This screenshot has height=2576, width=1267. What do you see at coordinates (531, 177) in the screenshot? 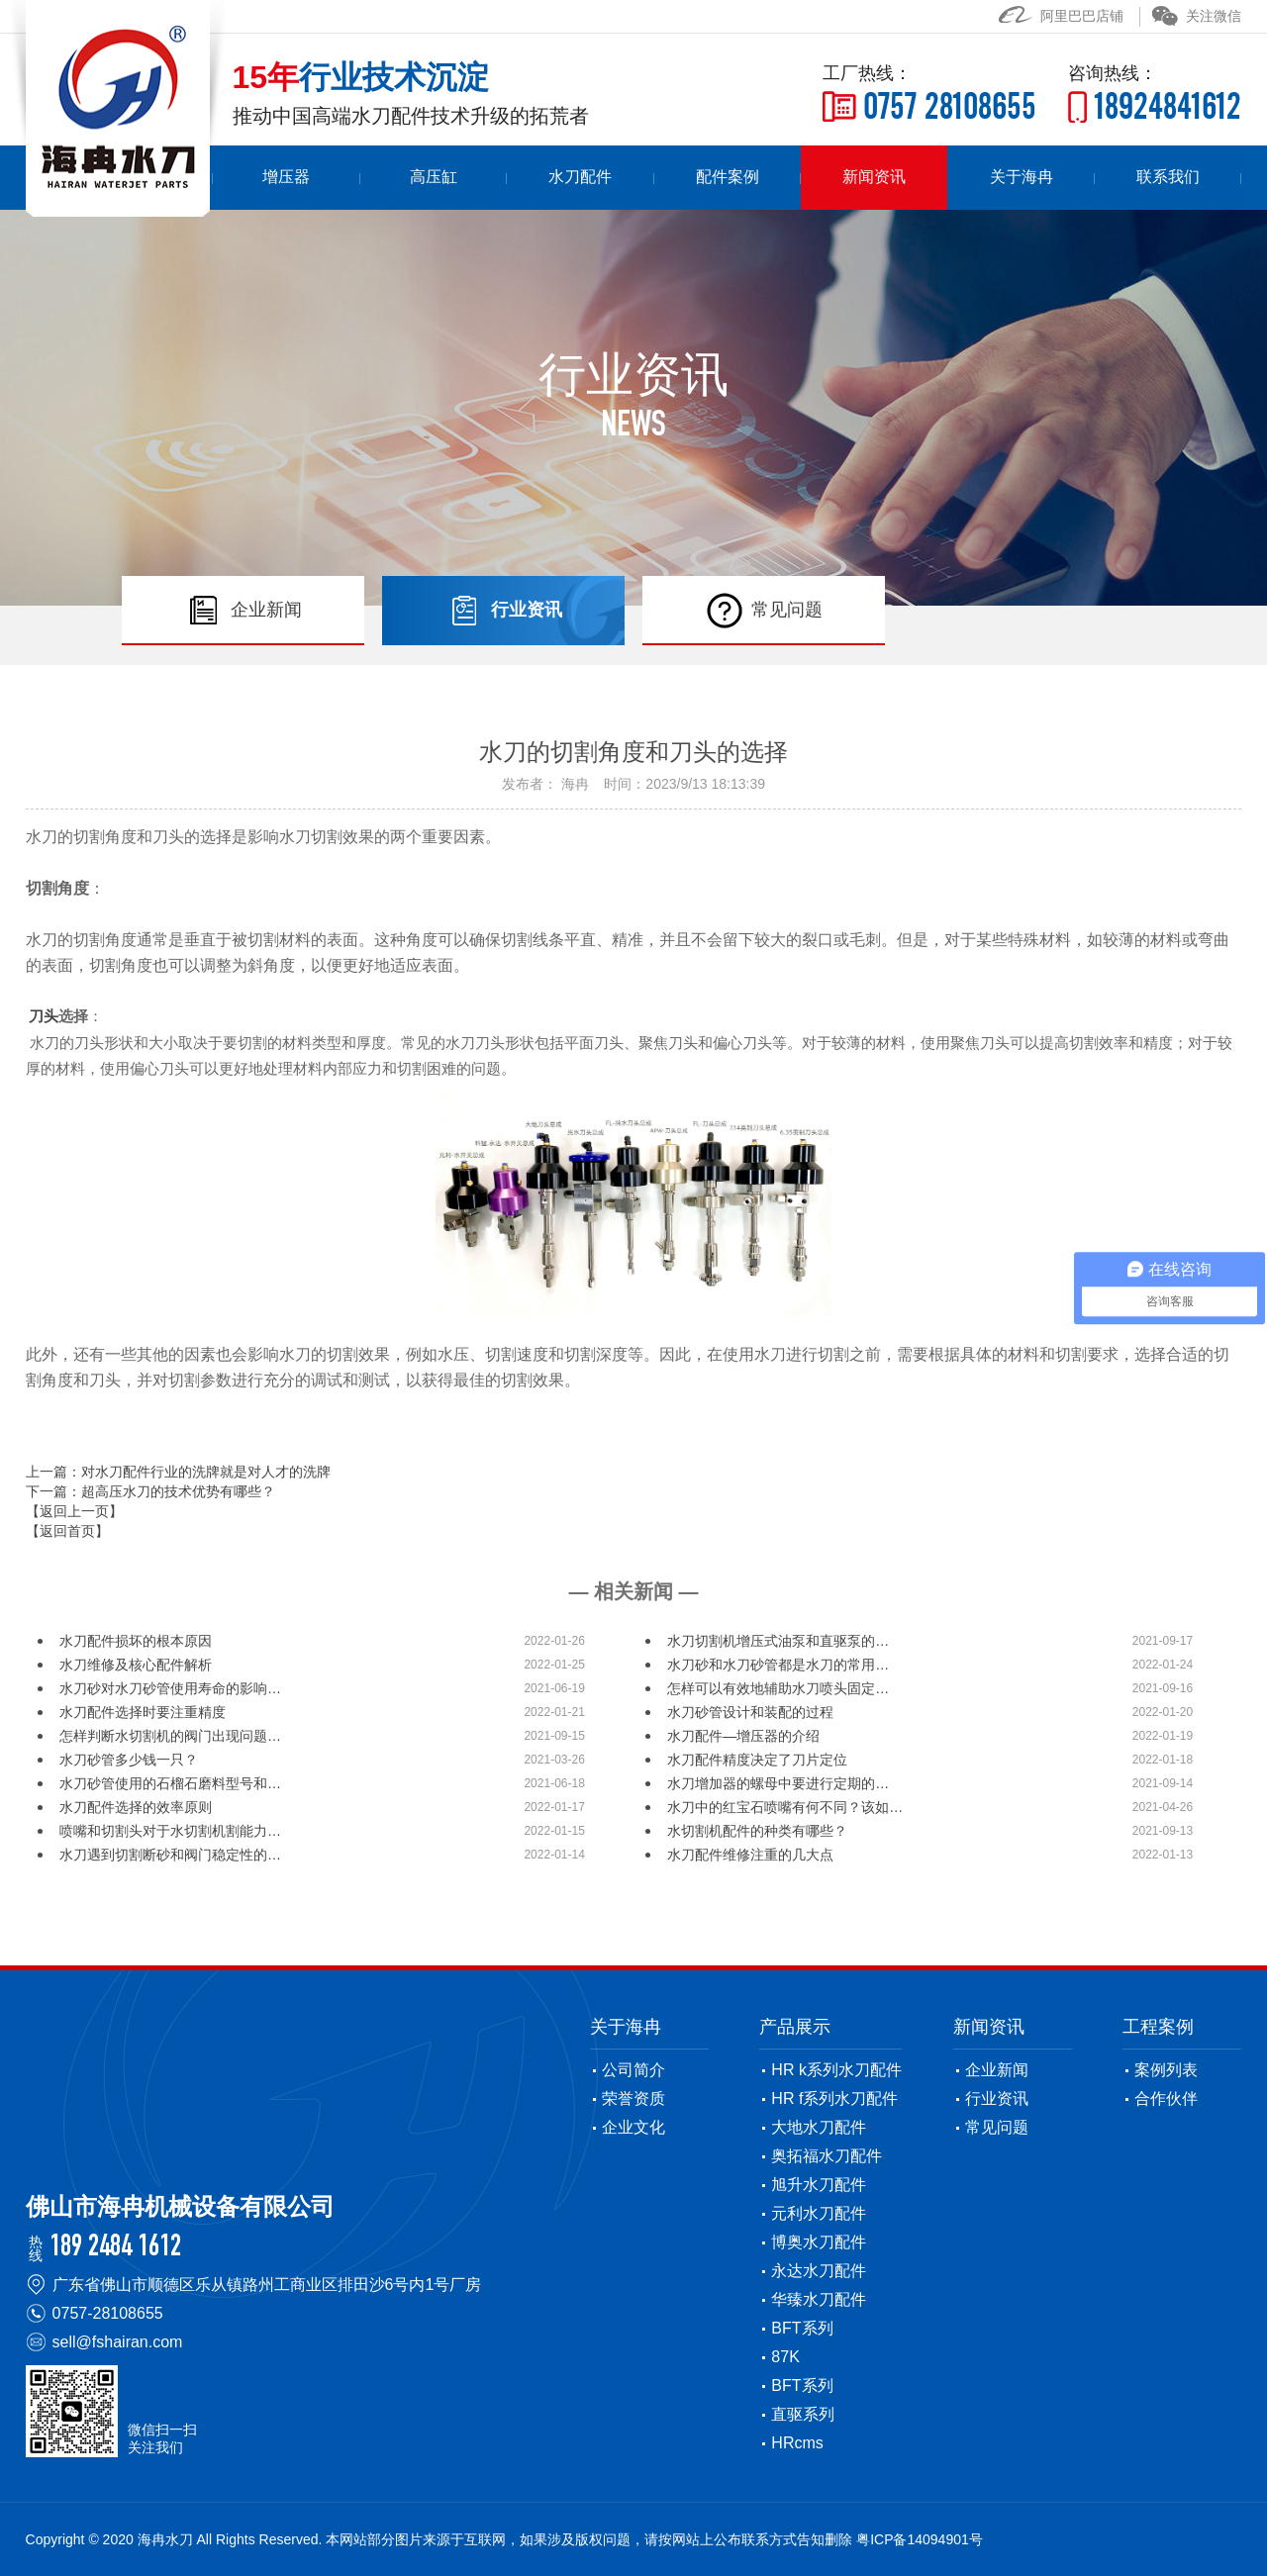
I see `高压缸` at bounding box center [531, 177].